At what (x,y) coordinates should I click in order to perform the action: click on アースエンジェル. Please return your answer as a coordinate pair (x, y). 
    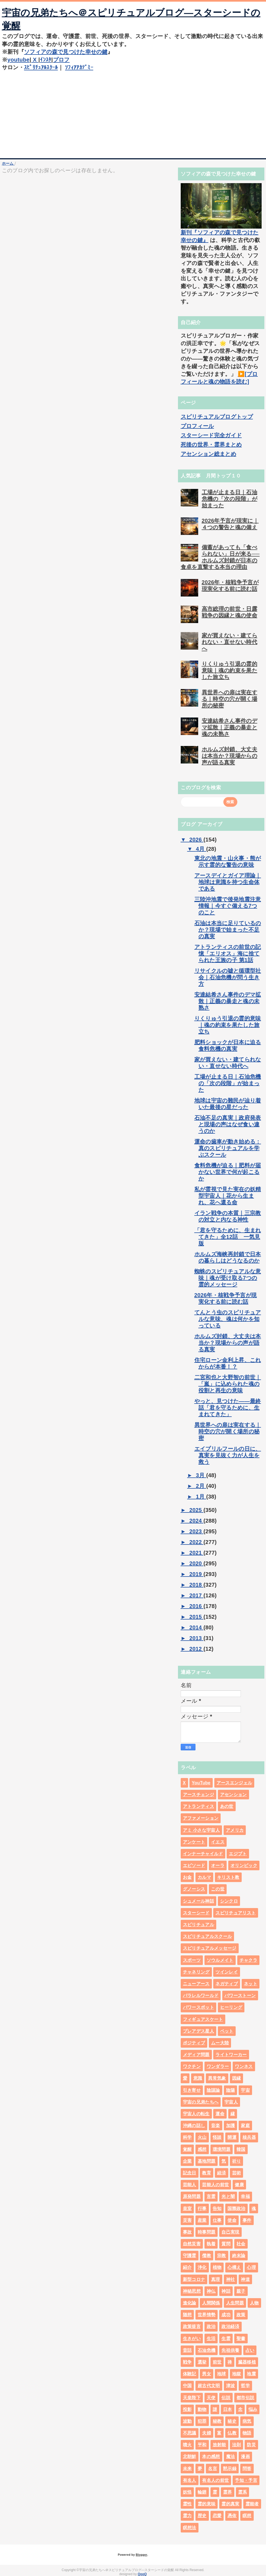
    Looking at the image, I should click on (234, 1782).